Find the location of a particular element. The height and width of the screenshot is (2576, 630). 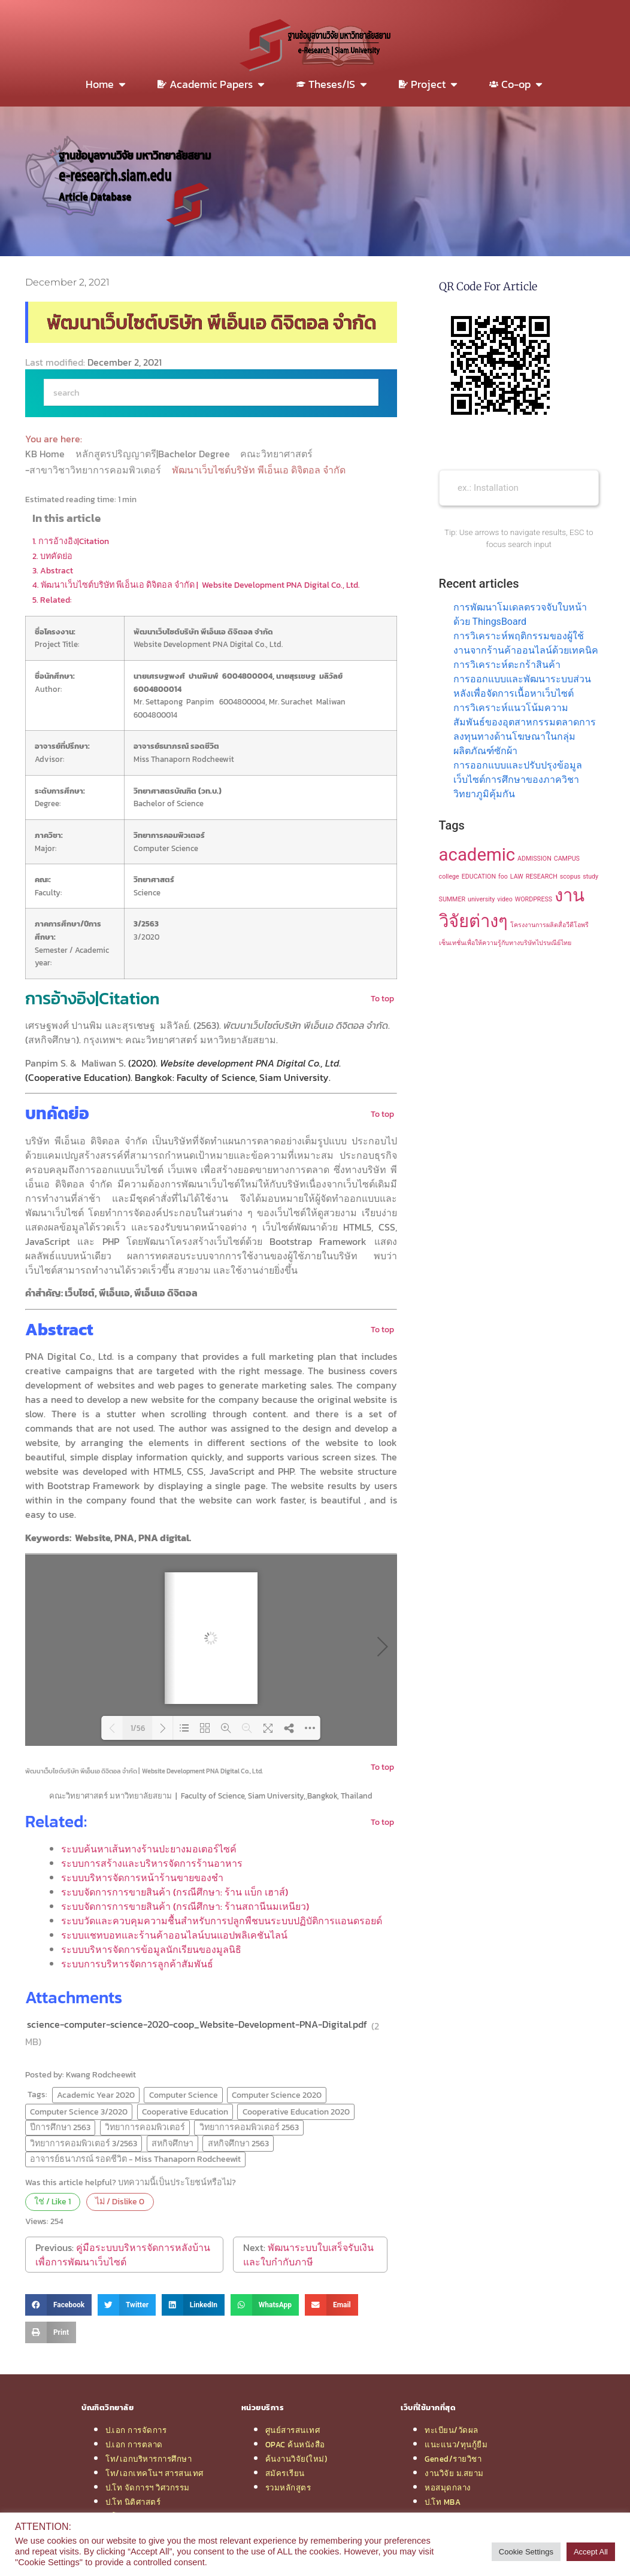

Computer Science 2020 is located at coordinates (277, 2094).